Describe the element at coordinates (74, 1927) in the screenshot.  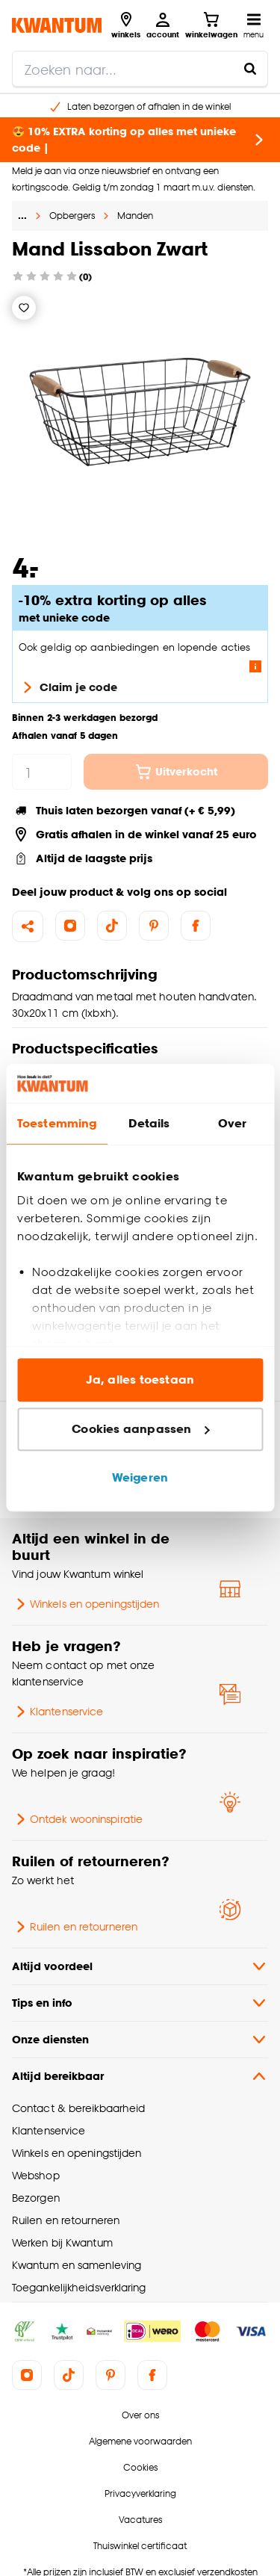
I see `Ruilen en retourneren` at that location.